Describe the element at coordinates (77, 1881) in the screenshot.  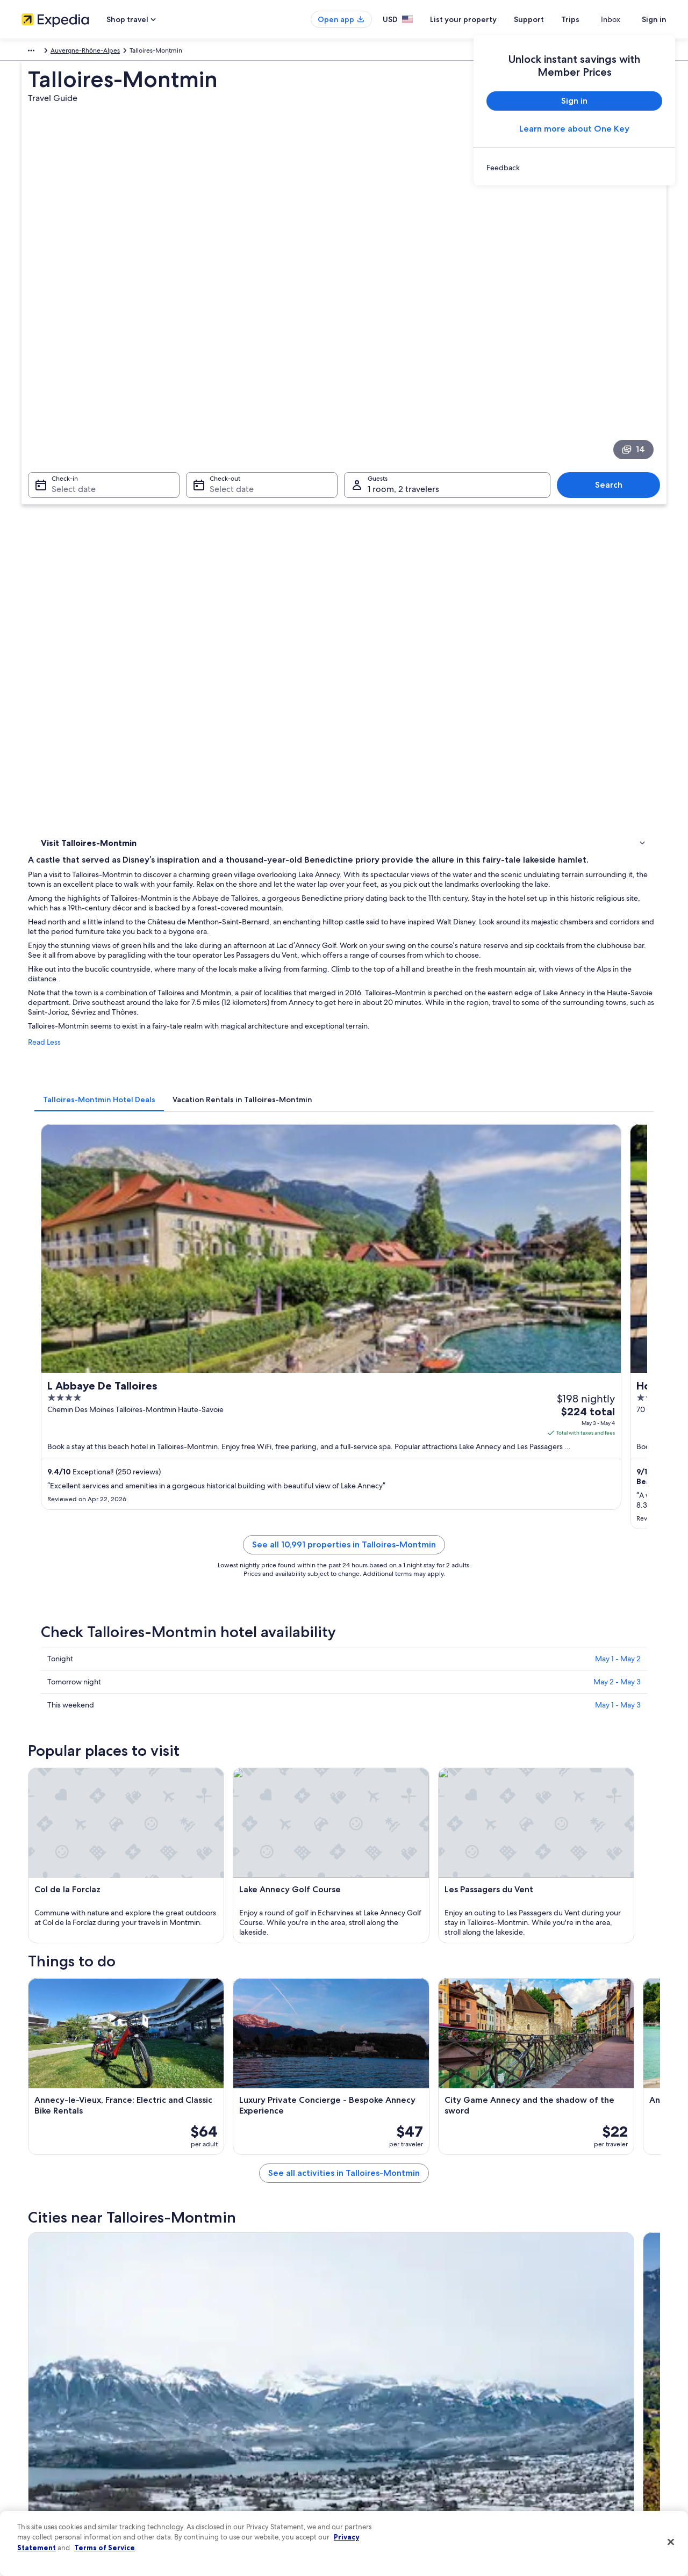
I see `Duingt Hotels [link]` at that location.